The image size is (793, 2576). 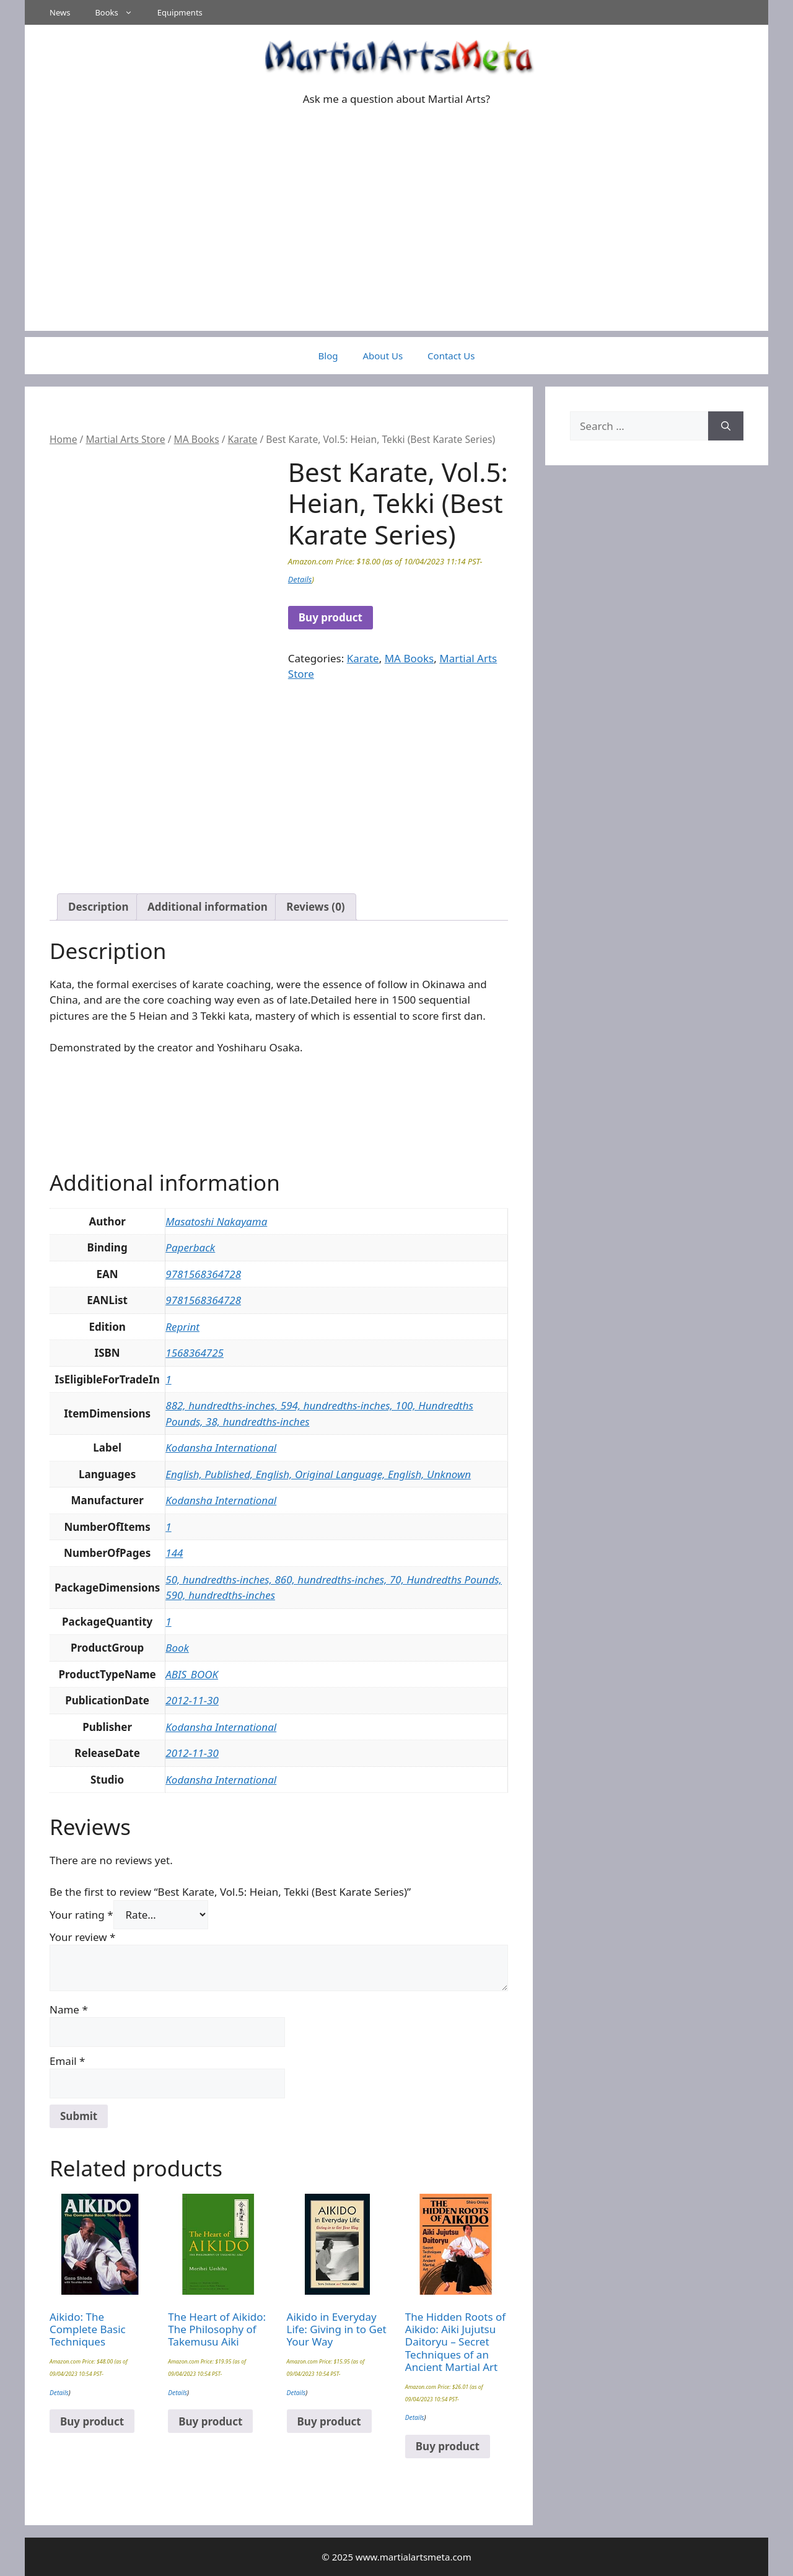 I want to click on 9781568364728, so click(x=203, y=1274).